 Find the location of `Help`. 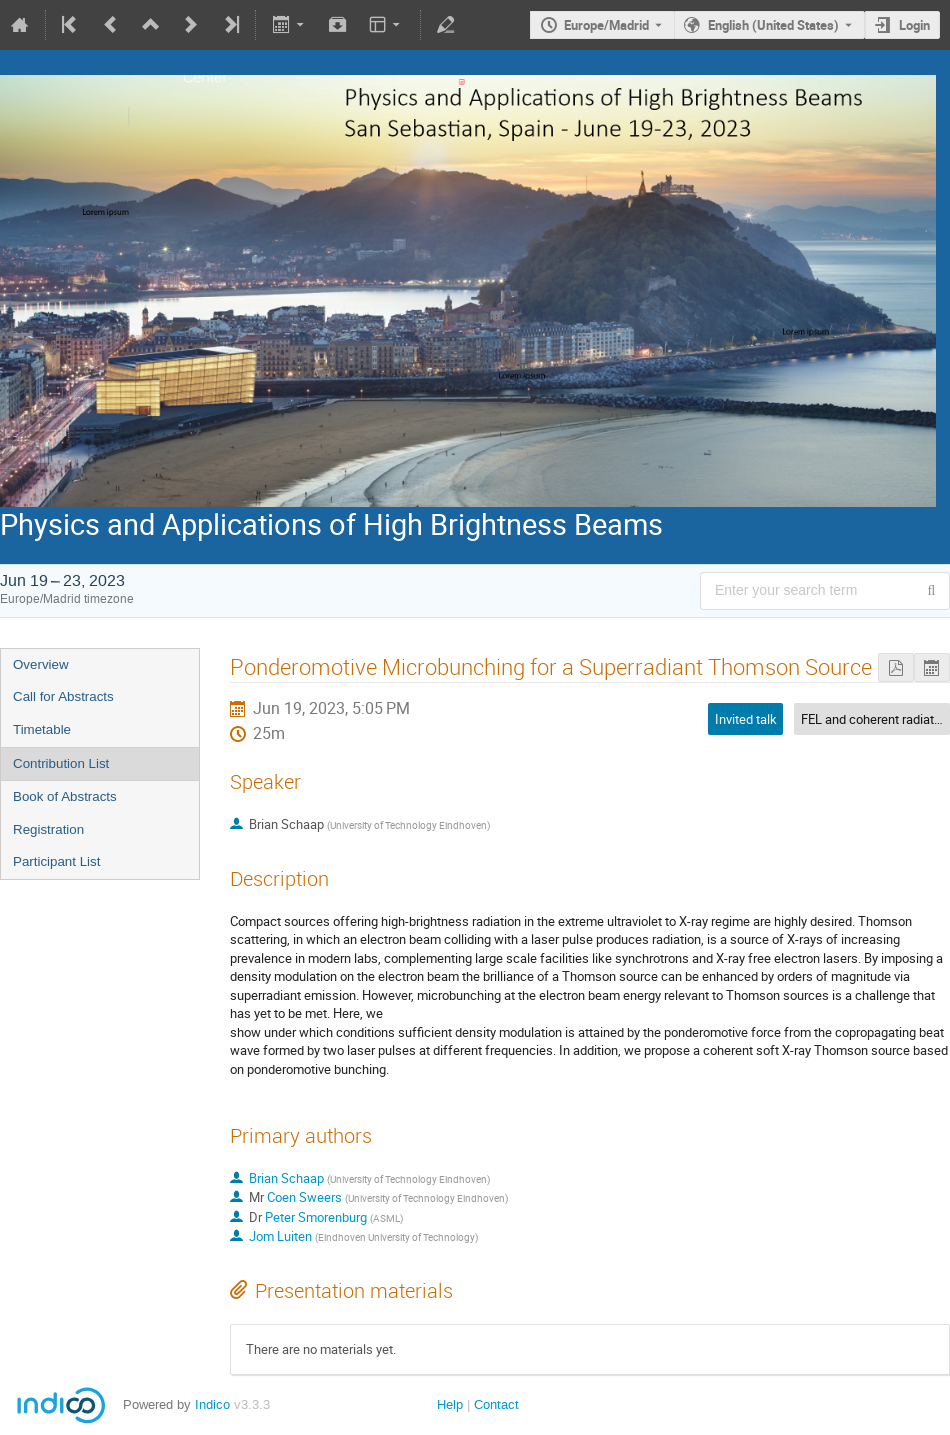

Help is located at coordinates (450, 1404).